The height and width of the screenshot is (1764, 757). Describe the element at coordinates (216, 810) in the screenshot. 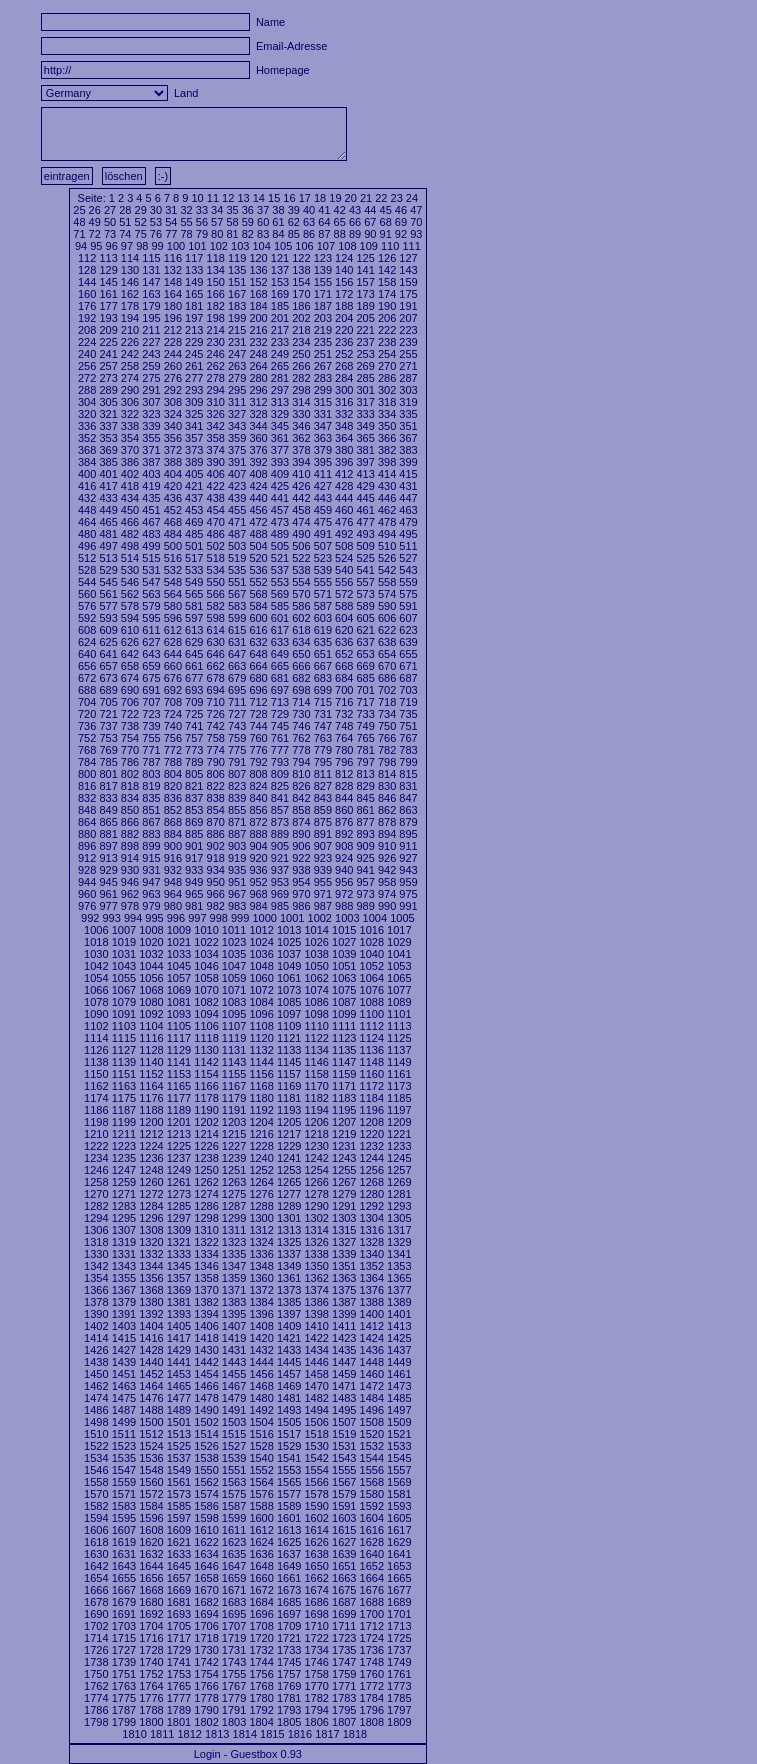

I see `854` at that location.